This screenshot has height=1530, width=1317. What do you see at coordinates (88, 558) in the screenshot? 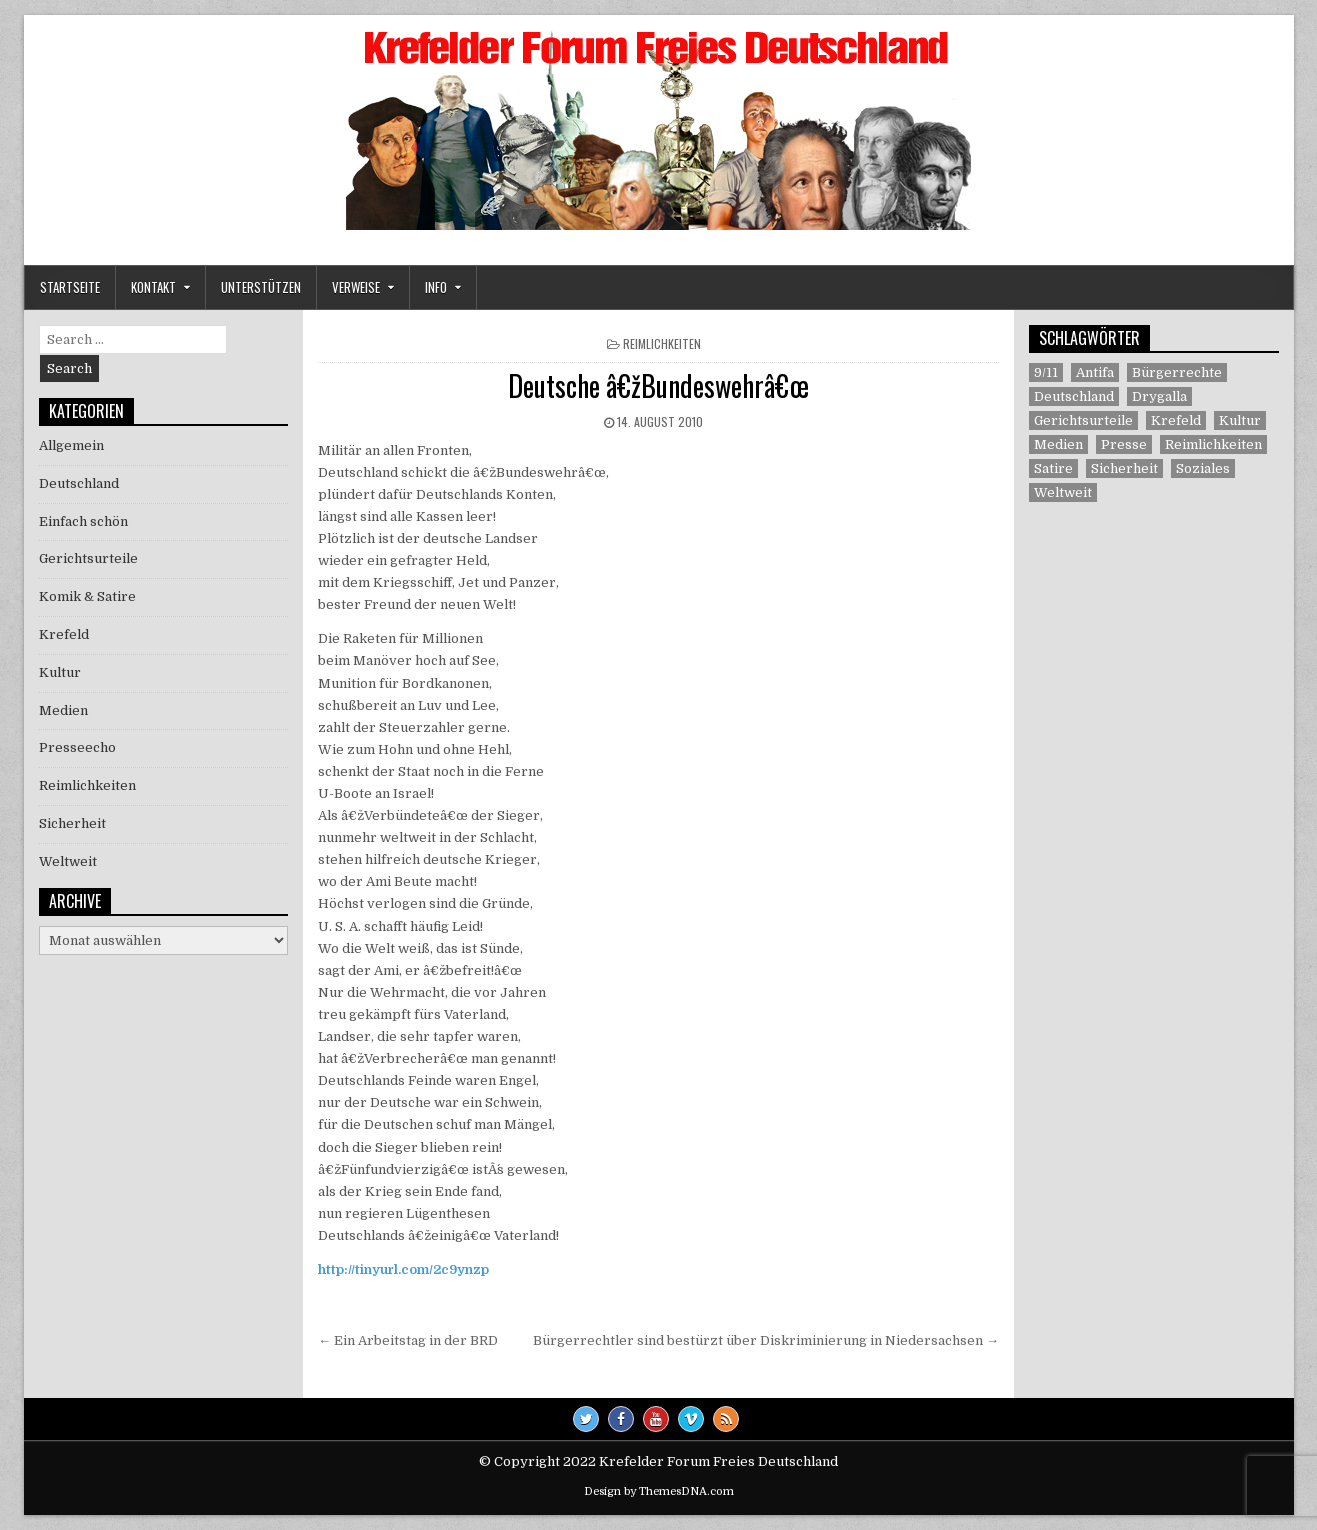
I see `Gerichtsurteile` at bounding box center [88, 558].